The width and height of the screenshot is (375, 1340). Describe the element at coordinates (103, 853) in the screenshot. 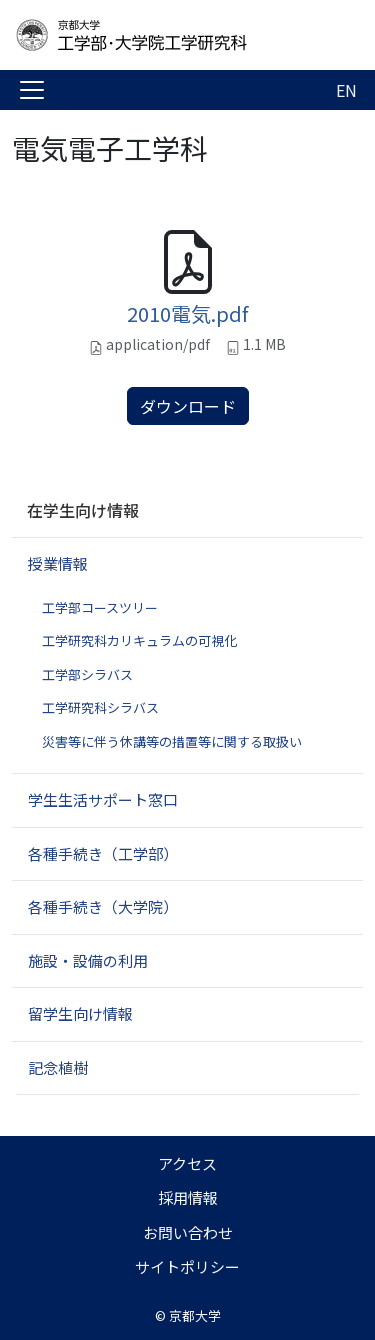

I see `各種手続き（工学部）` at that location.